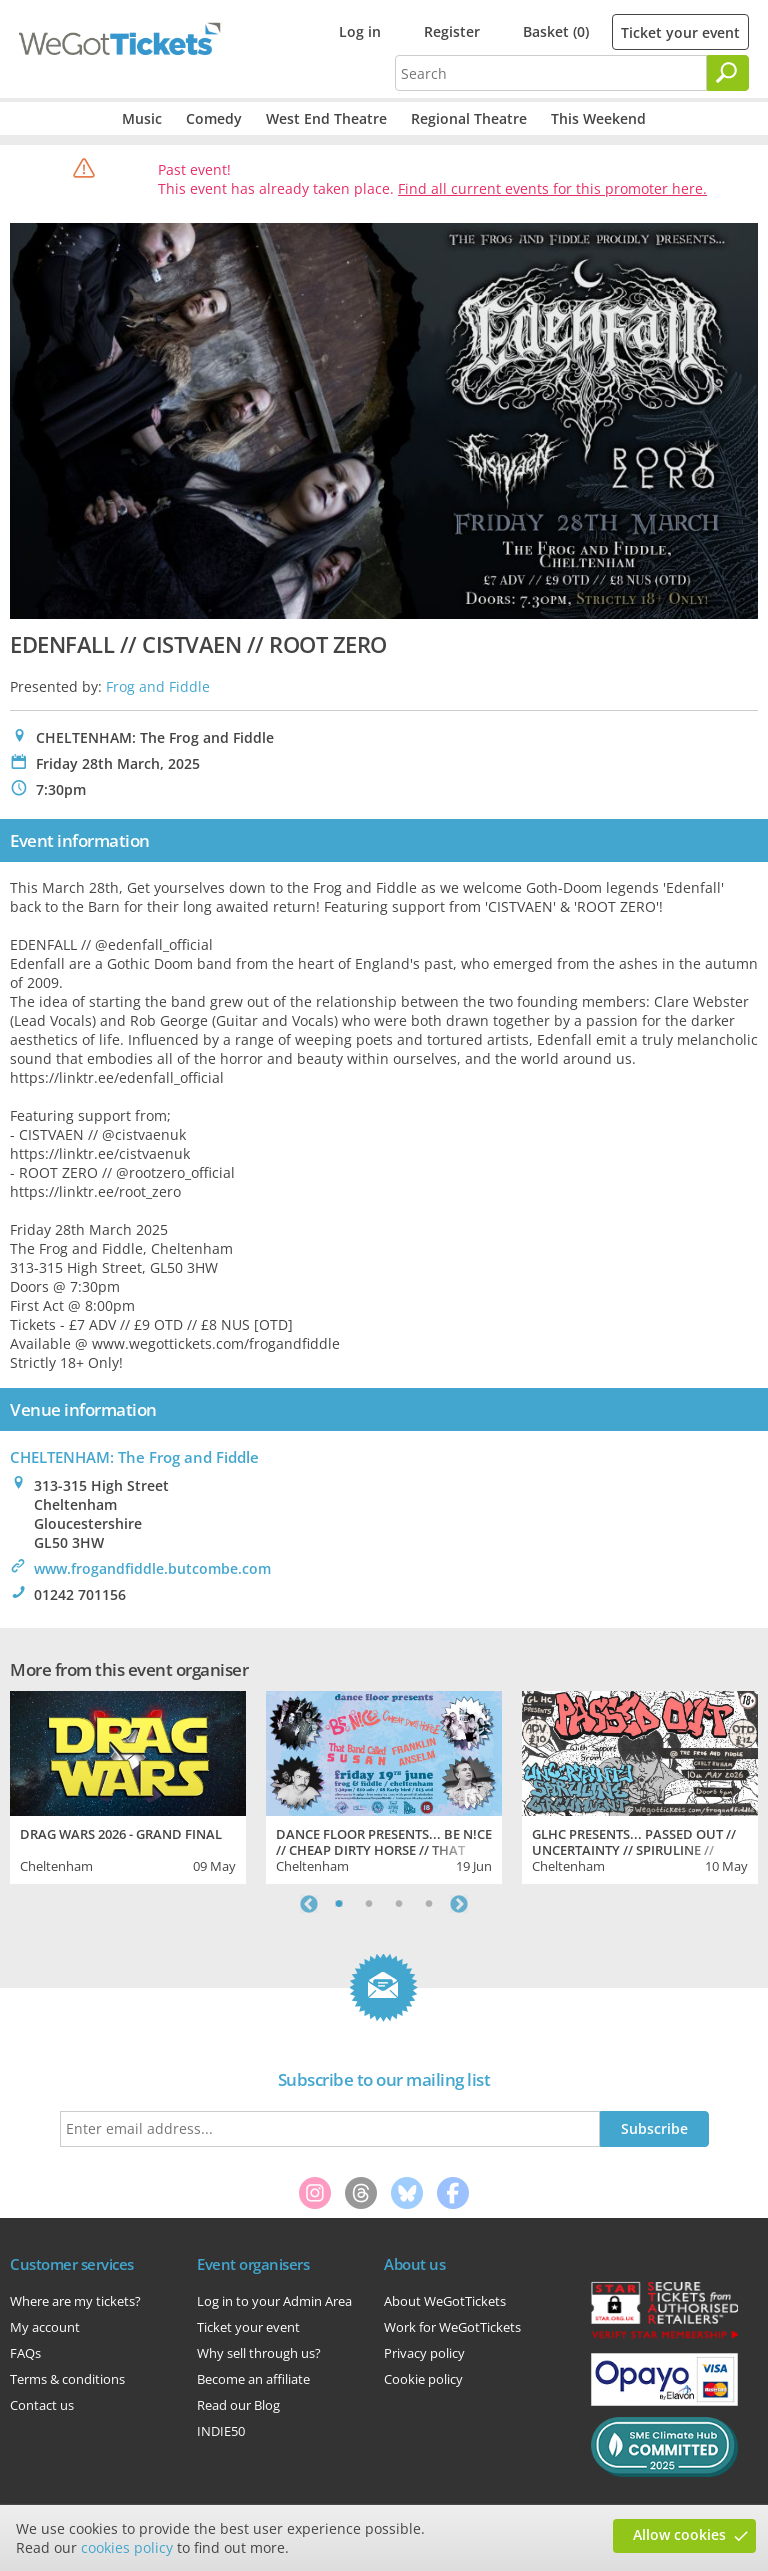 The height and width of the screenshot is (2571, 768). What do you see at coordinates (469, 118) in the screenshot?
I see `Regional Theatre` at bounding box center [469, 118].